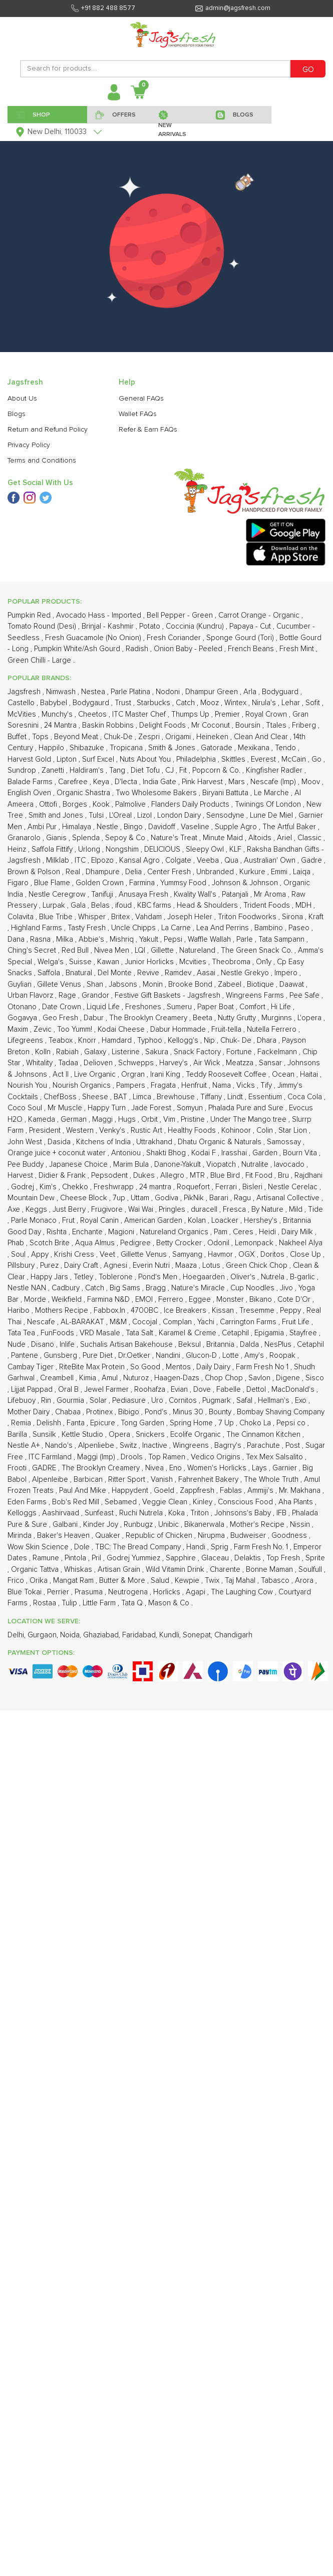  What do you see at coordinates (204, 1153) in the screenshot?
I see `Kodai F` at bounding box center [204, 1153].